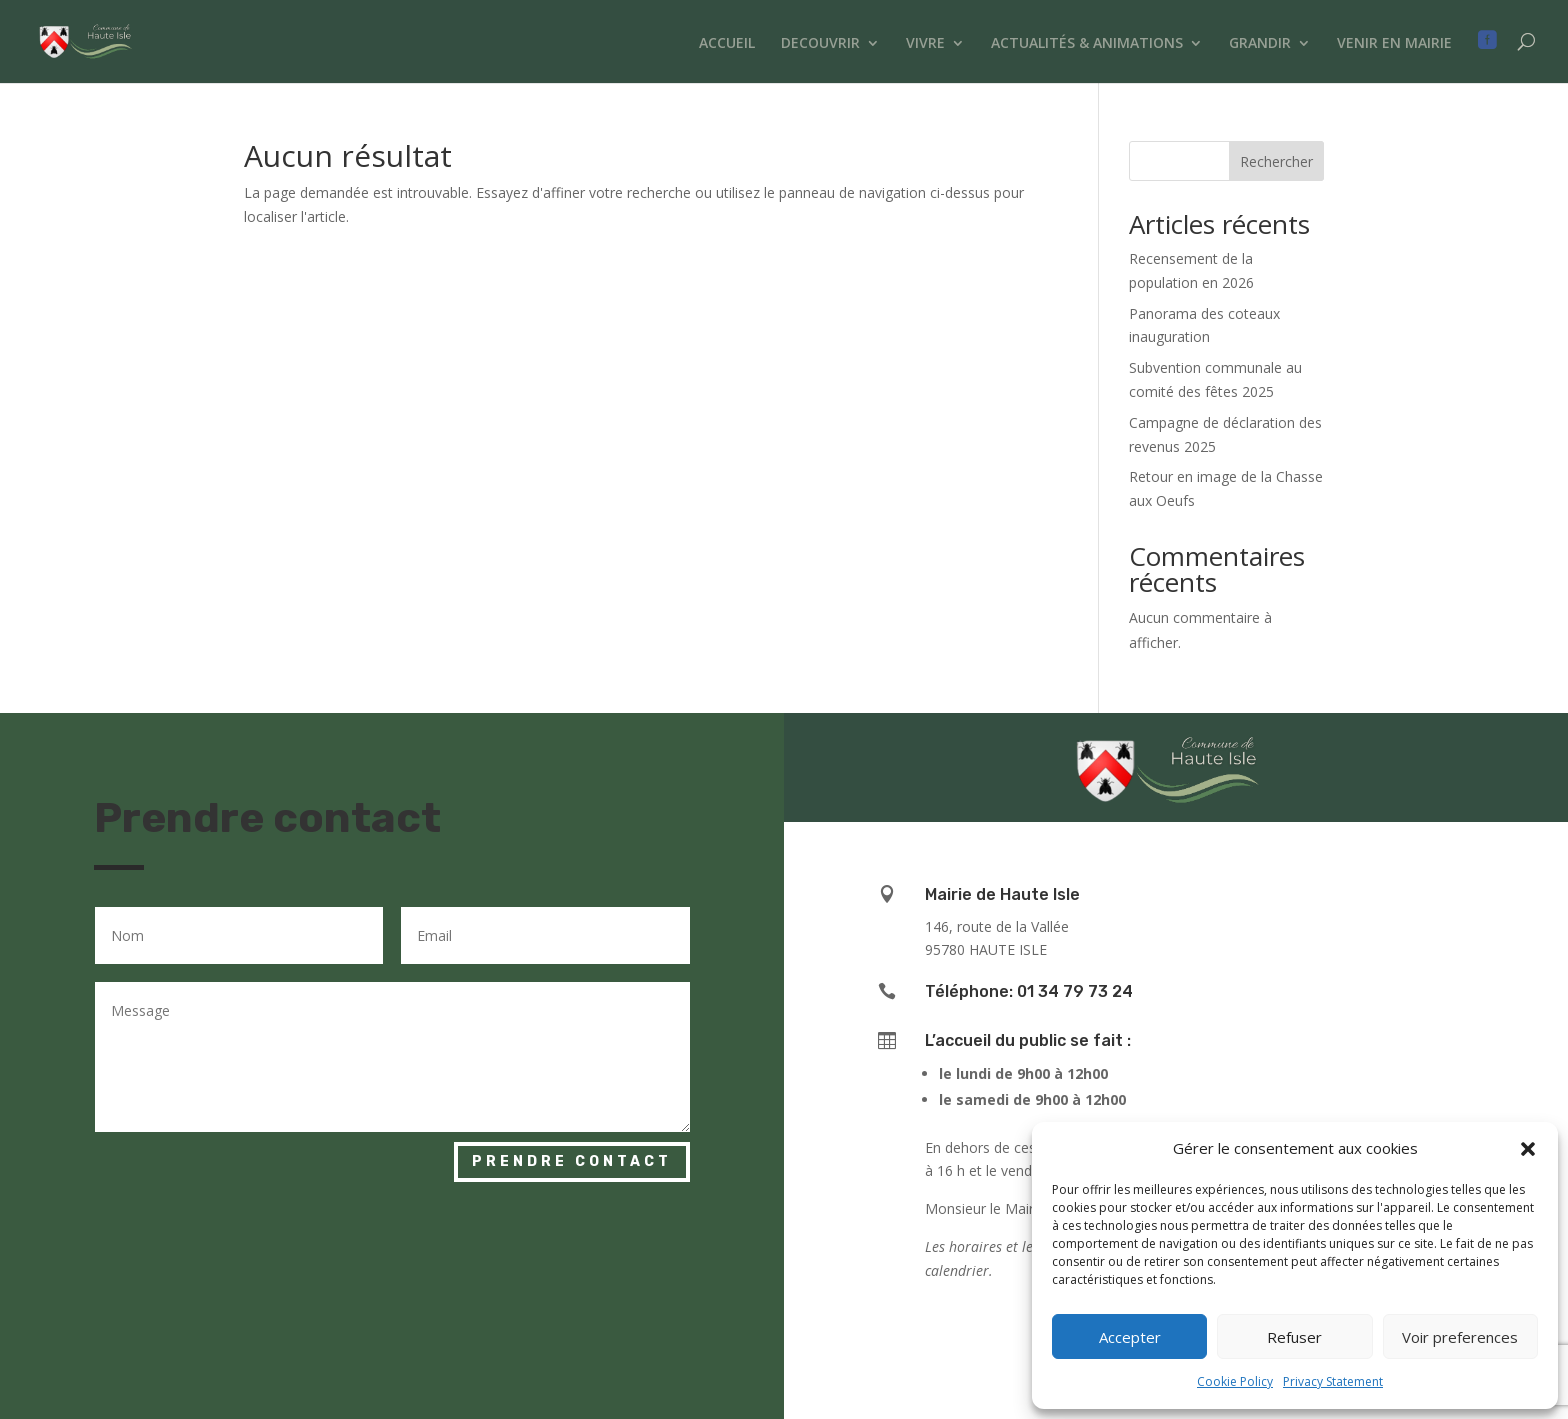  What do you see at coordinates (820, 44) in the screenshot?
I see `DECOUVRIR` at bounding box center [820, 44].